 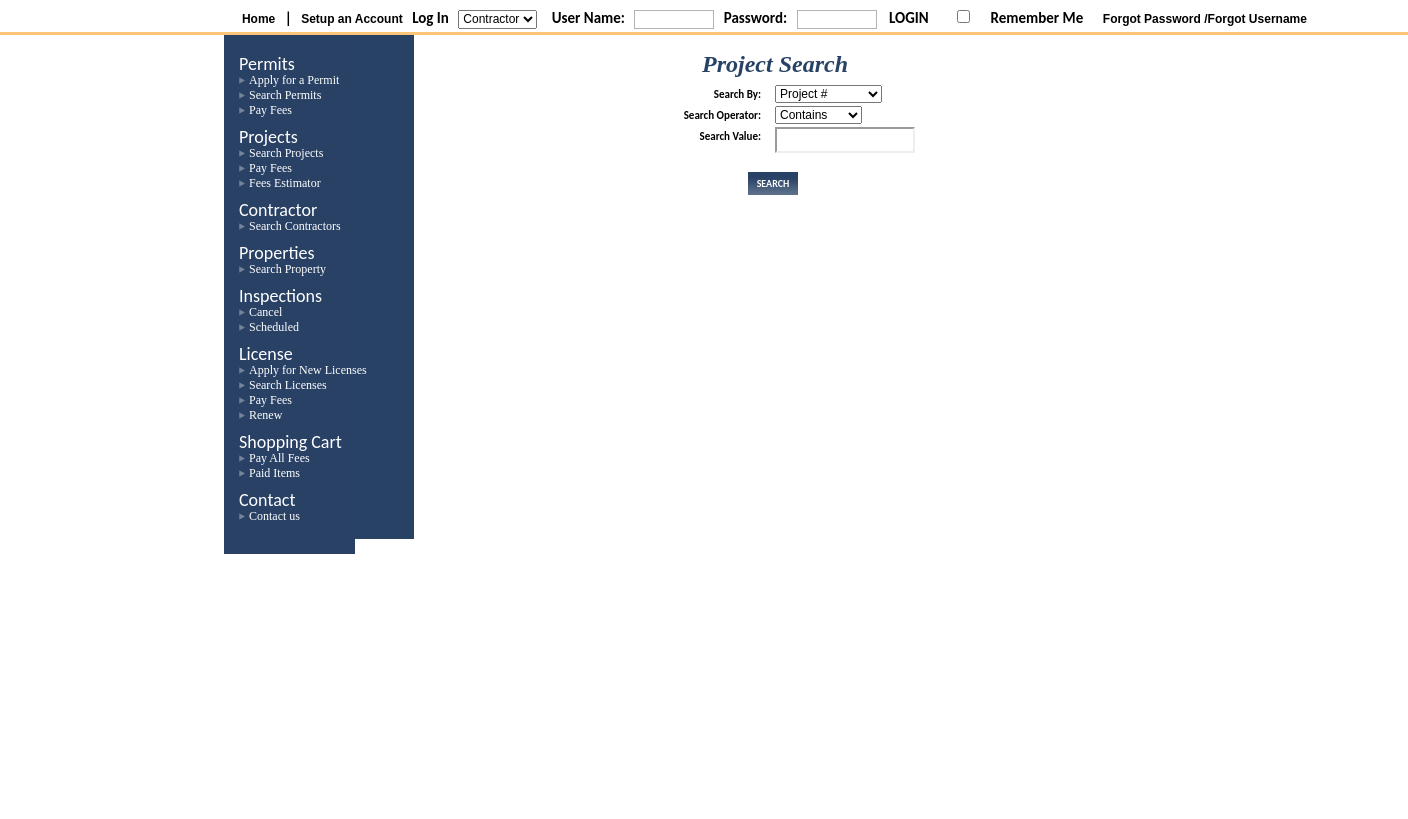 I want to click on Log In, so click(x=430, y=18).